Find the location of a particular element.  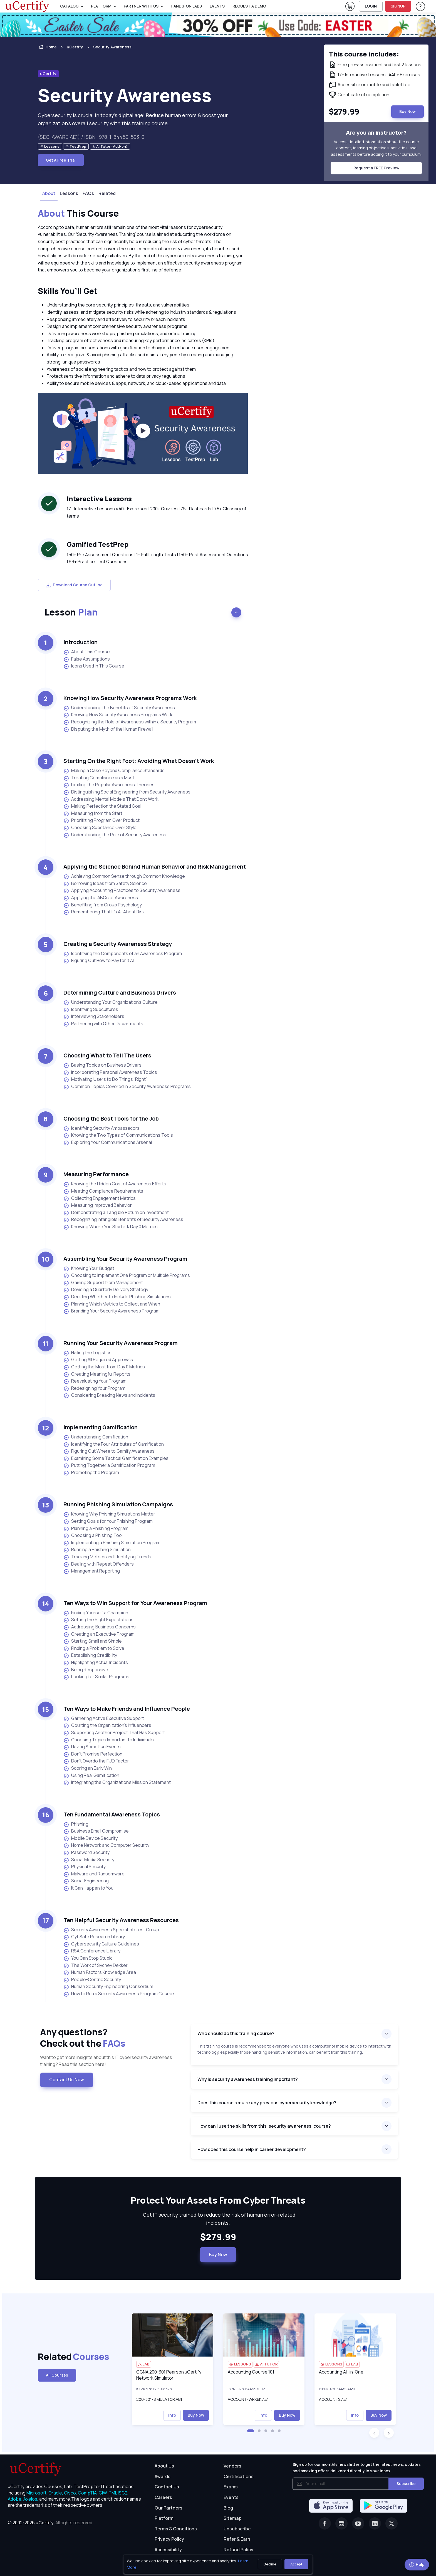

Deciding Whether to Include Phishing Simulations [listitem] is located at coordinates (117, 1297).